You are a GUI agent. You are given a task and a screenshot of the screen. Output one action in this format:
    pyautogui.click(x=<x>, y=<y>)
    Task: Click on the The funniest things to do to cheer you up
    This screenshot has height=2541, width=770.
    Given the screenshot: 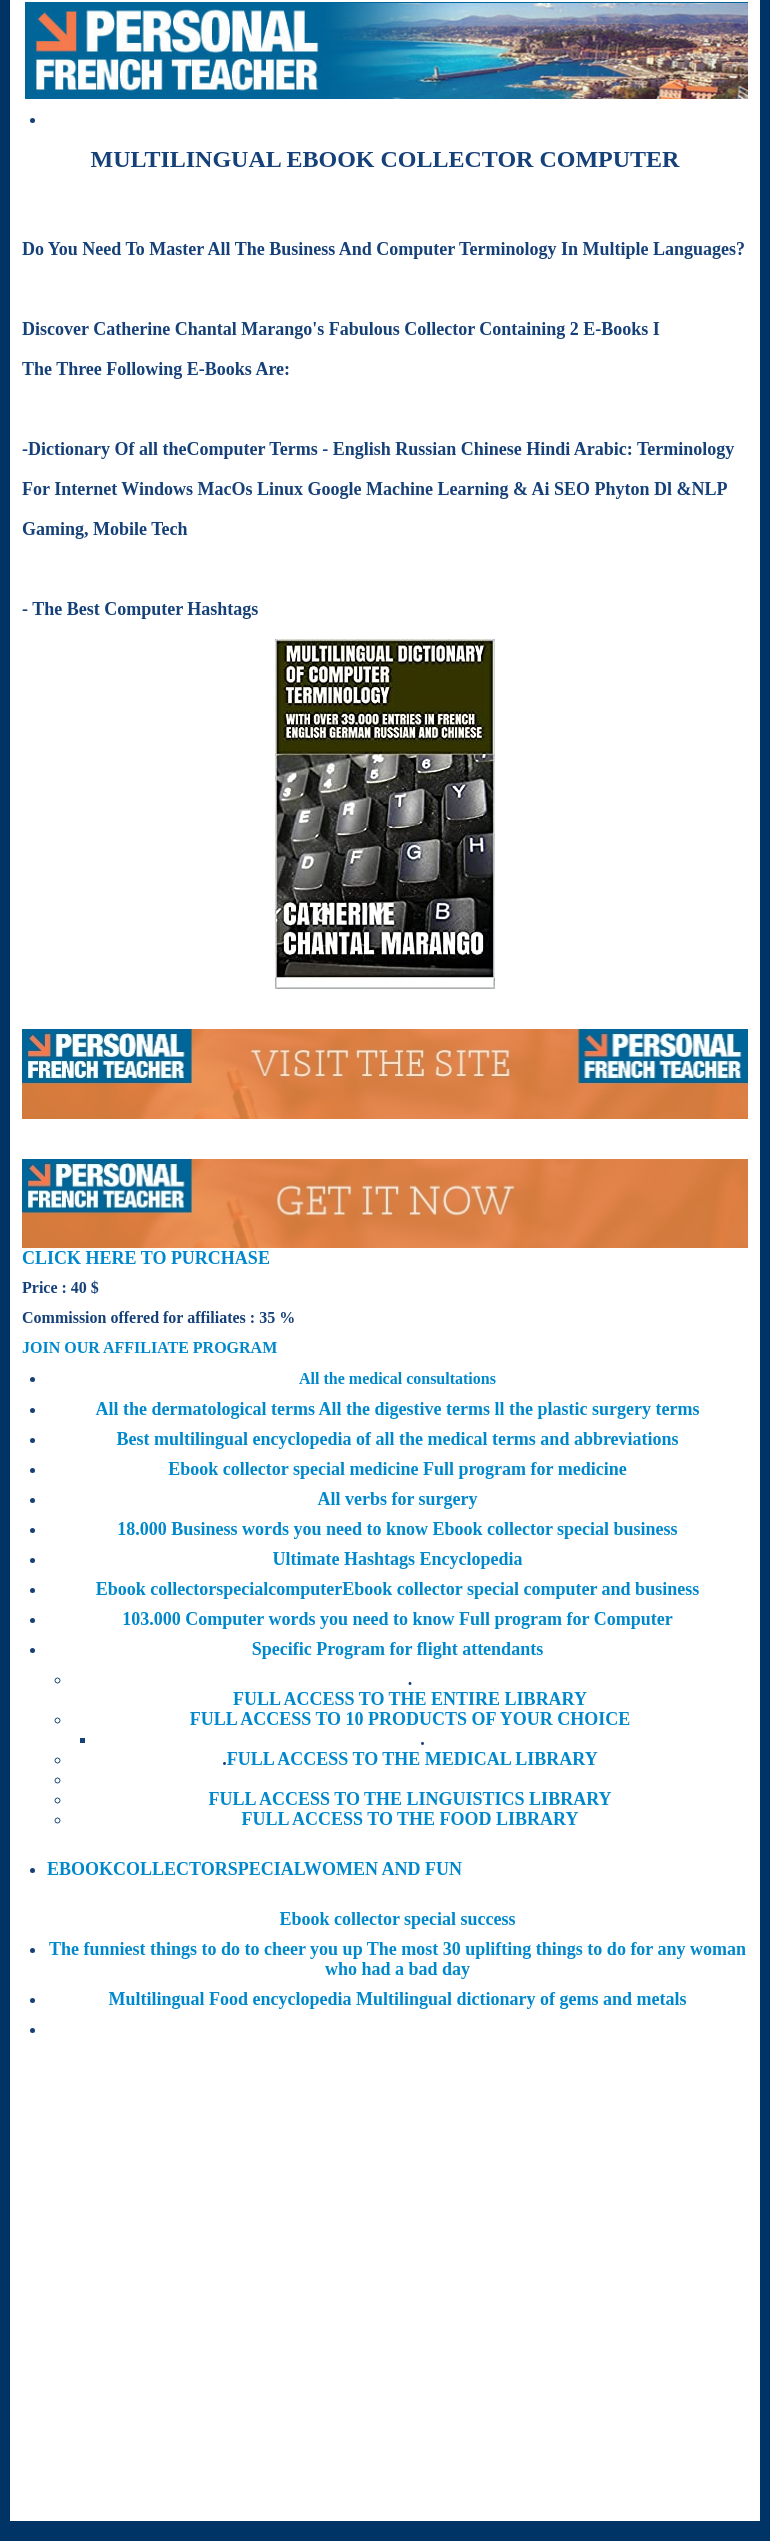 What is the action you would take?
    pyautogui.click(x=208, y=1949)
    